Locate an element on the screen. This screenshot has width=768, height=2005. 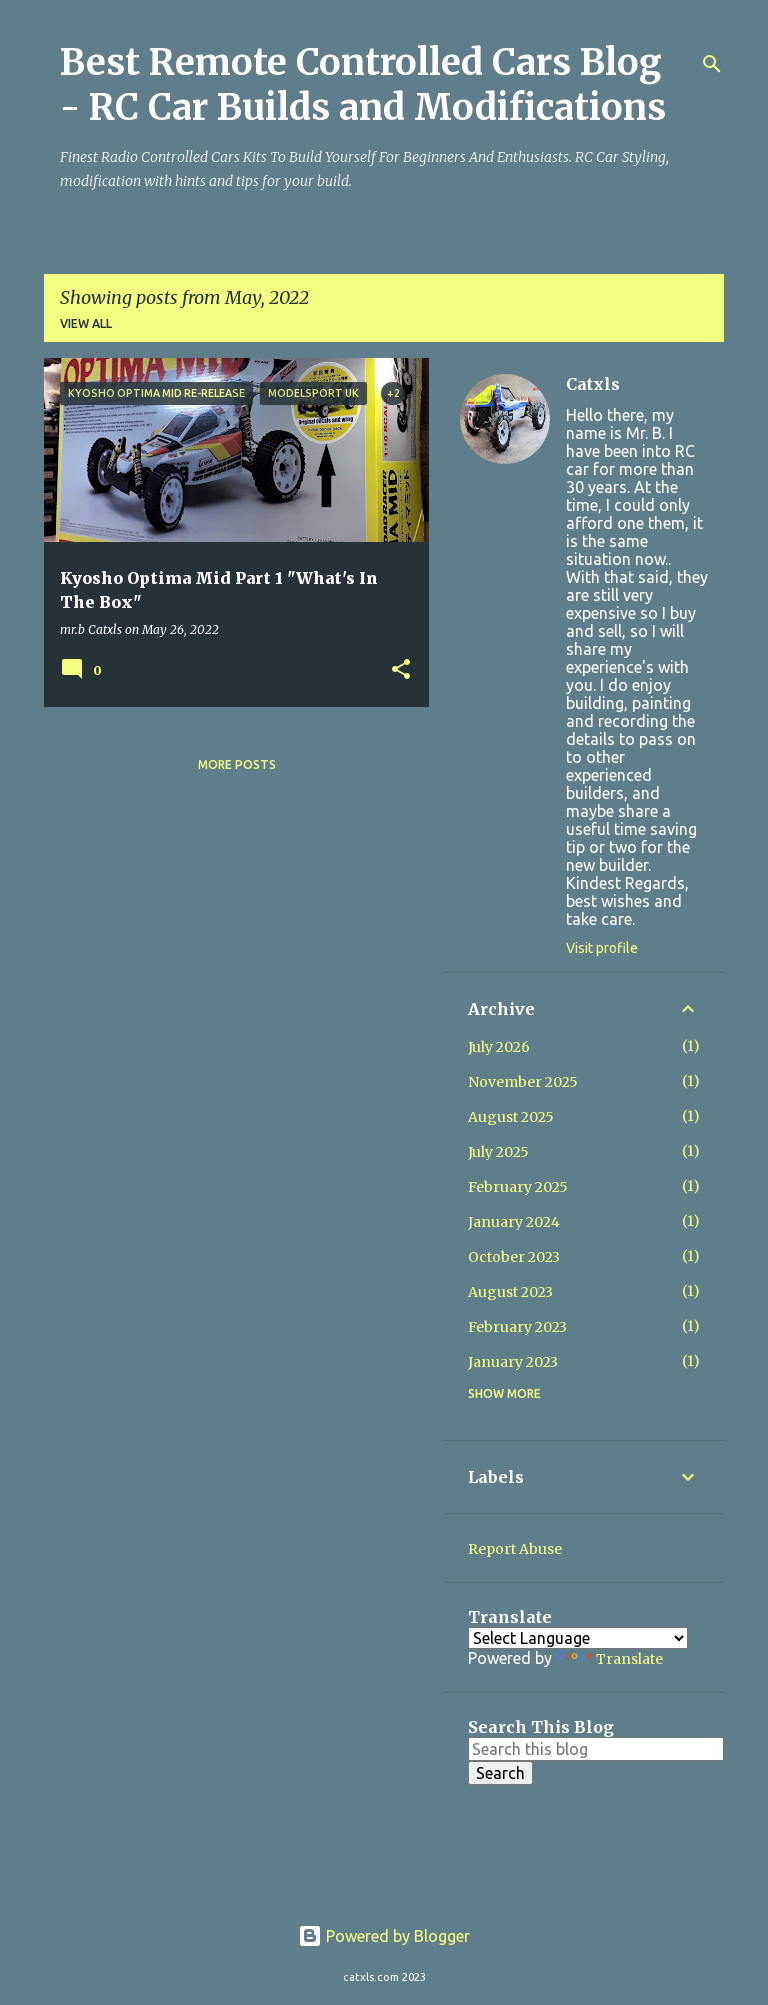
Catxls is located at coordinates (593, 384).